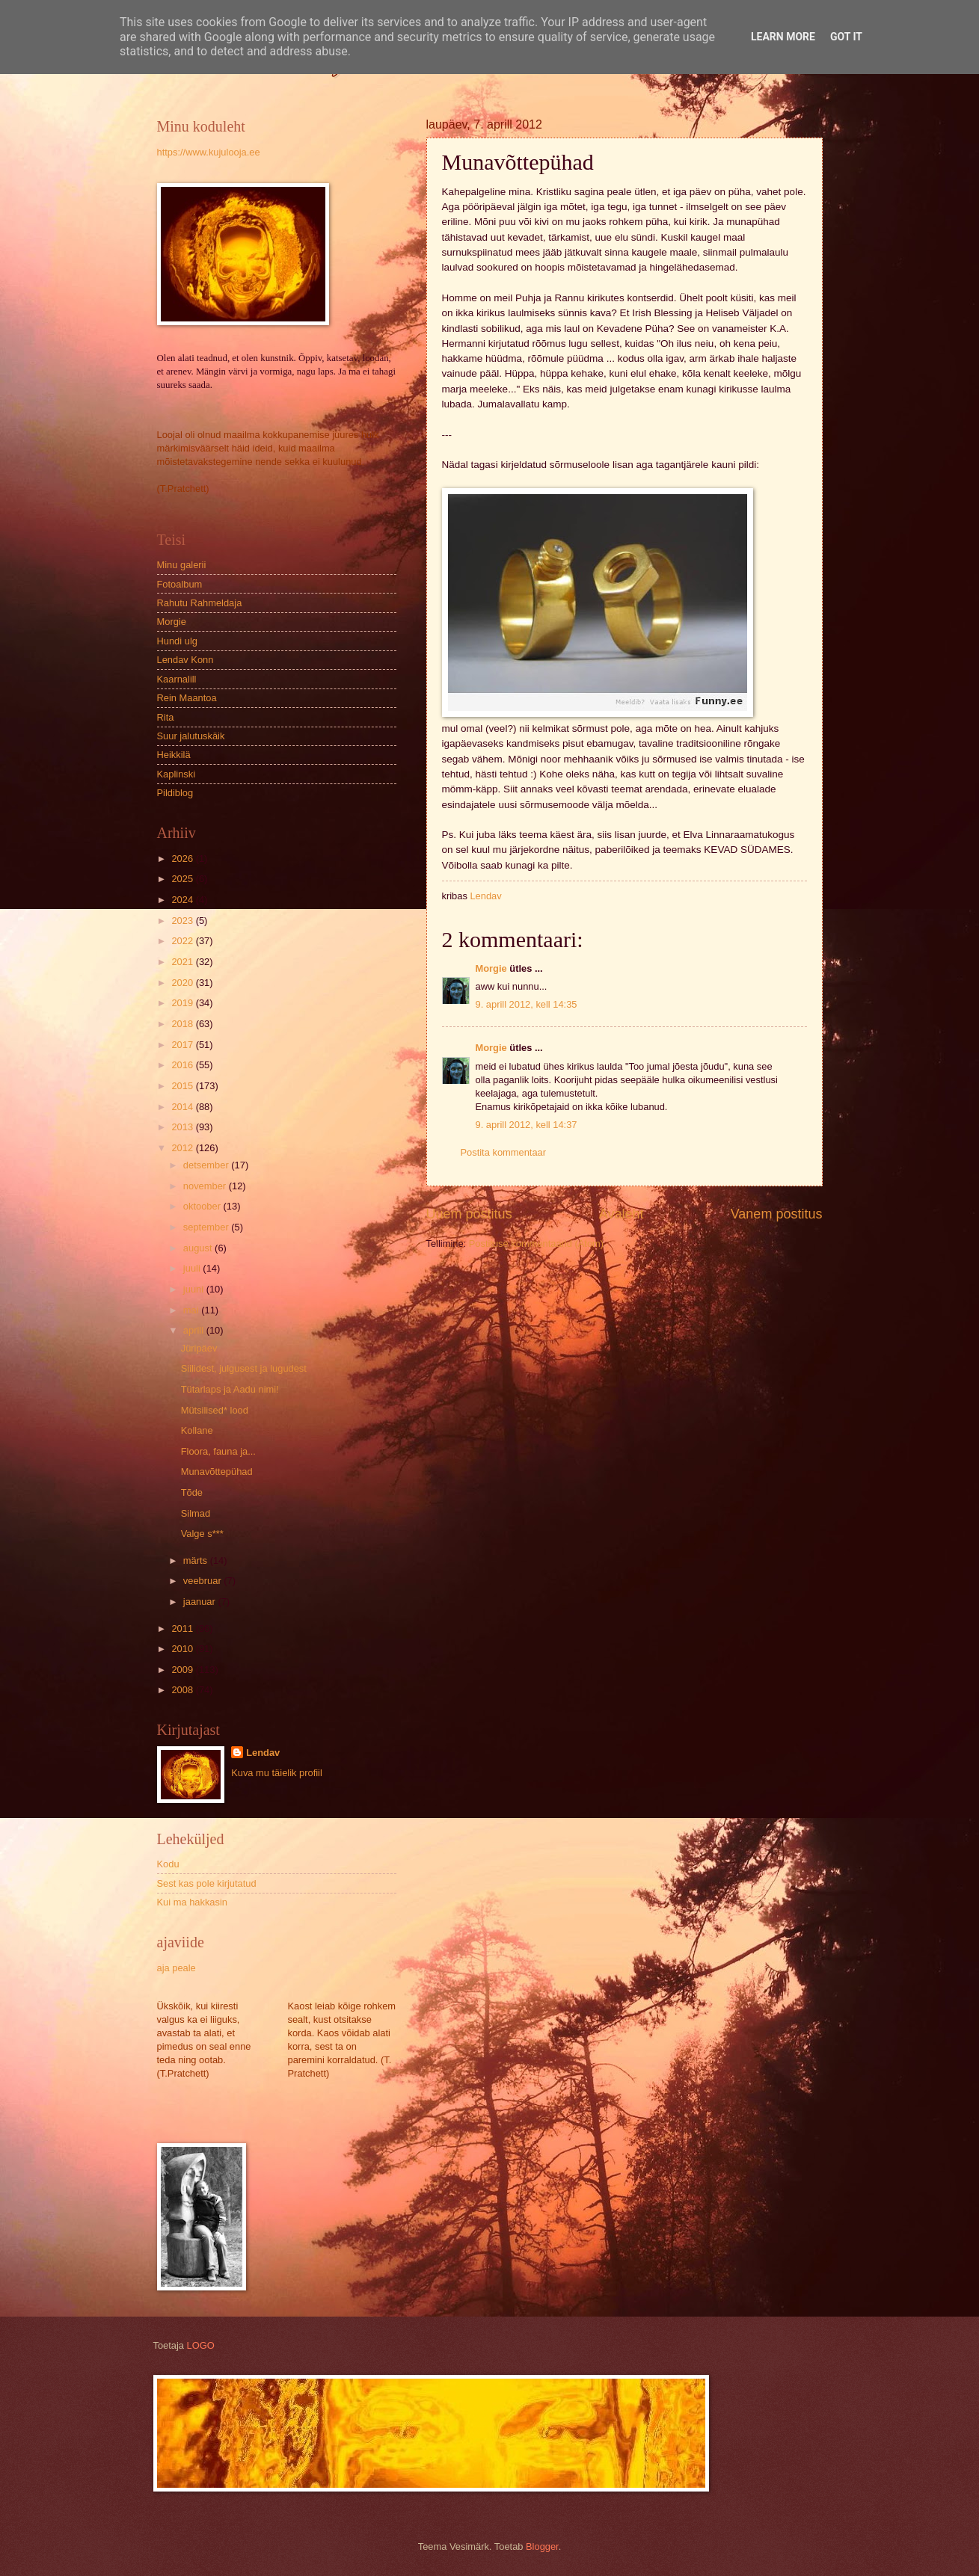  What do you see at coordinates (183, 1147) in the screenshot?
I see `2012` at bounding box center [183, 1147].